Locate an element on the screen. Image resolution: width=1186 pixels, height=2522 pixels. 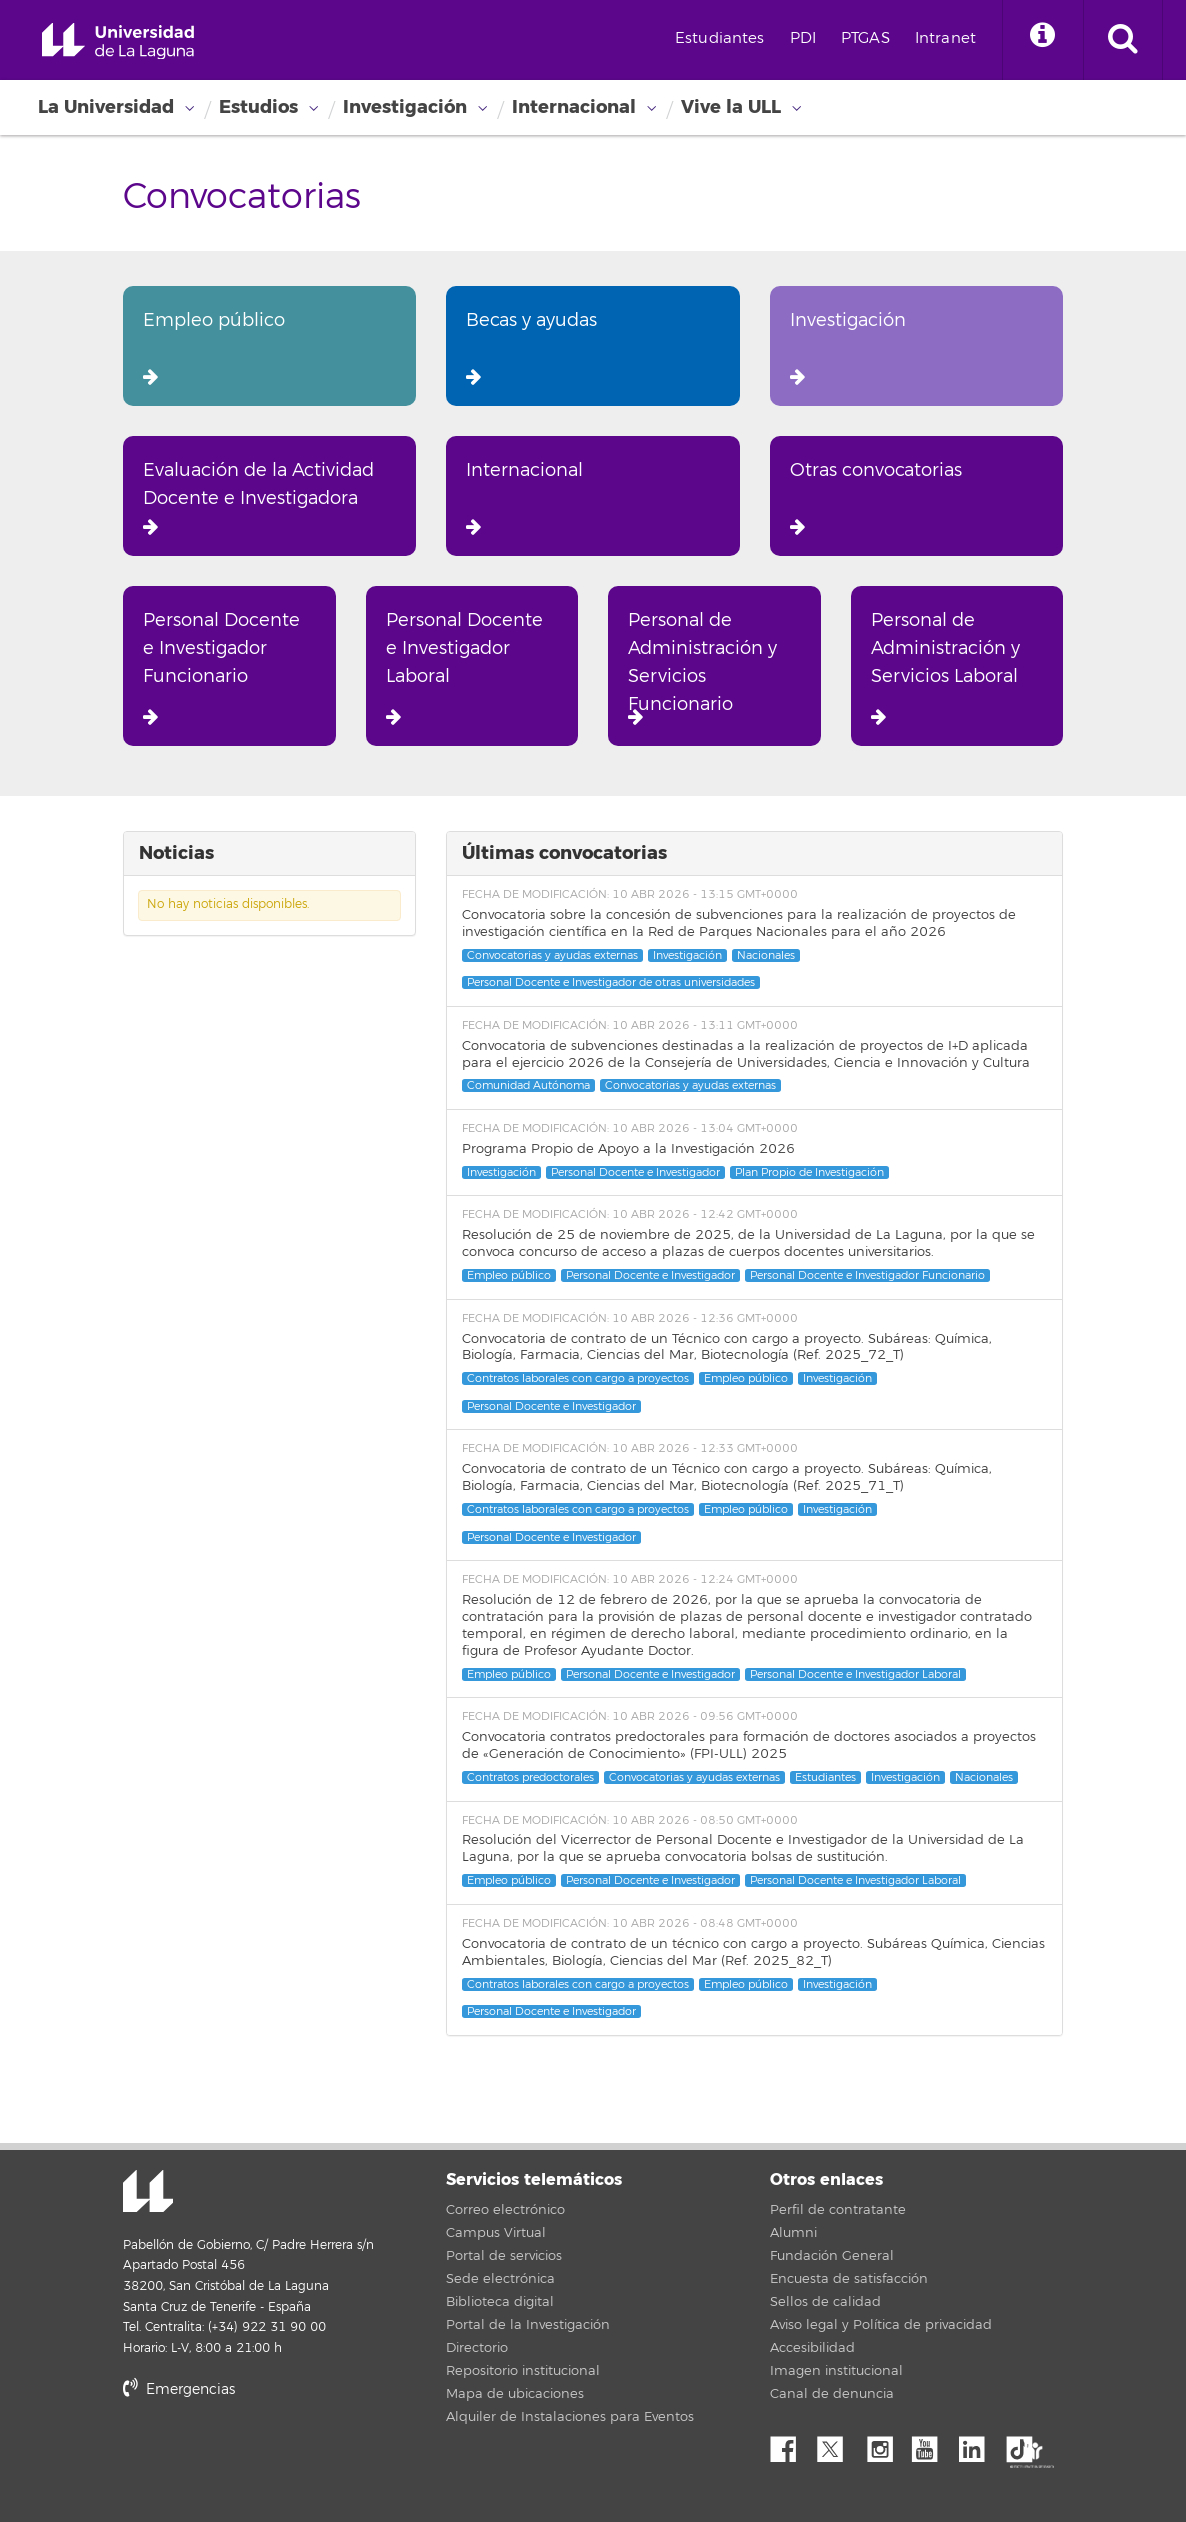
Accesibilidad is located at coordinates (812, 2348).